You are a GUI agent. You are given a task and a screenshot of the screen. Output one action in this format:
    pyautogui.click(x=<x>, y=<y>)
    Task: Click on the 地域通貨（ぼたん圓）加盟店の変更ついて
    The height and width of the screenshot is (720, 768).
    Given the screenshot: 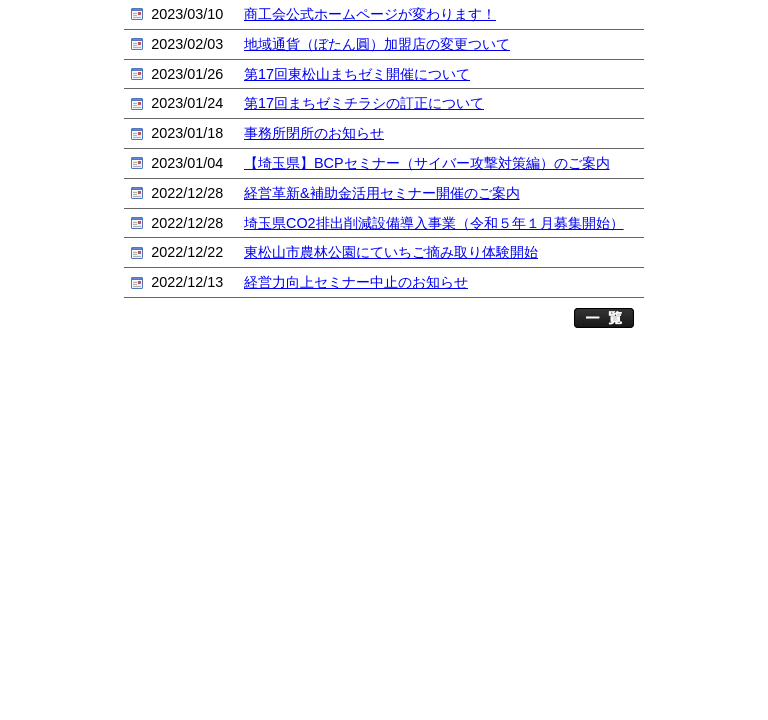 What is the action you would take?
    pyautogui.click(x=377, y=44)
    